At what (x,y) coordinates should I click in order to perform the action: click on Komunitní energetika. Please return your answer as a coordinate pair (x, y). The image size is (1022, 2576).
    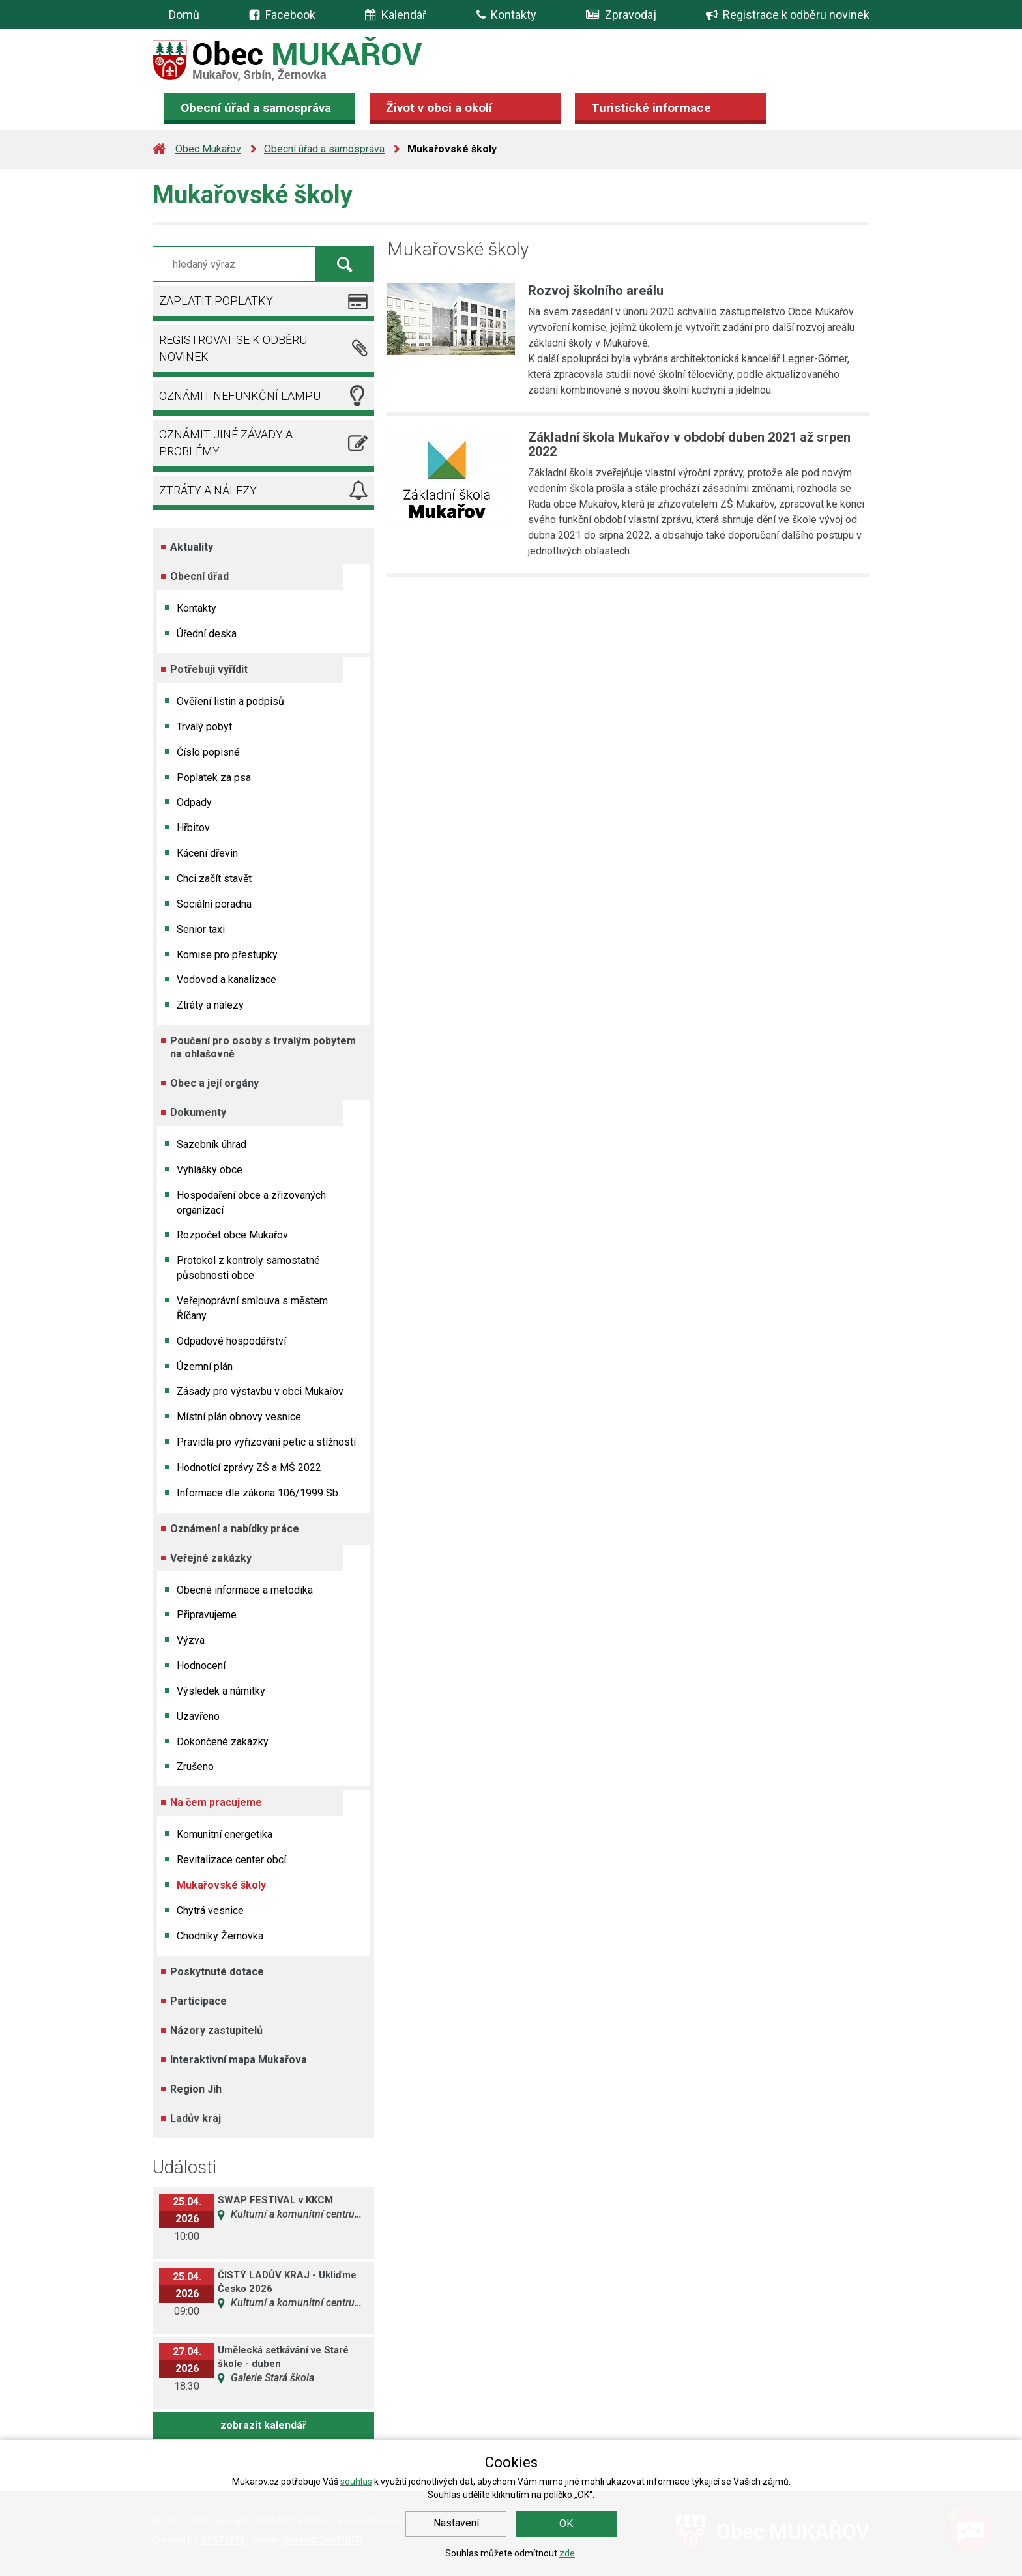
    Looking at the image, I should click on (224, 1834).